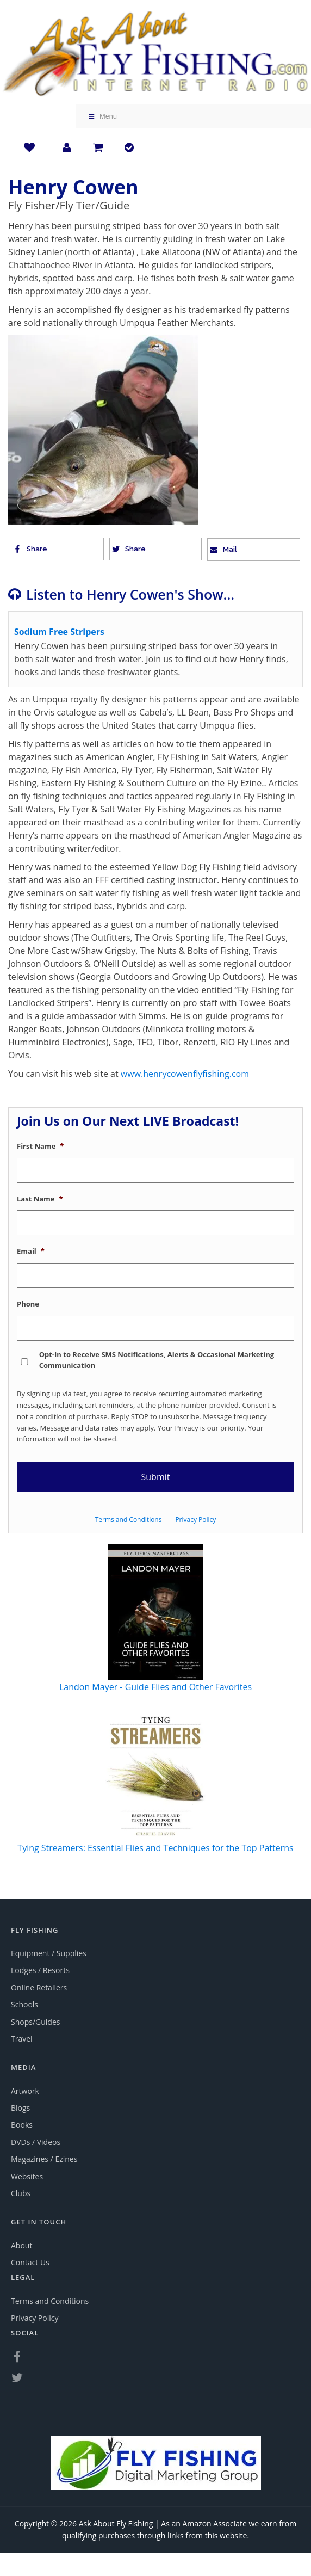  What do you see at coordinates (22, 2038) in the screenshot?
I see `Travel` at bounding box center [22, 2038].